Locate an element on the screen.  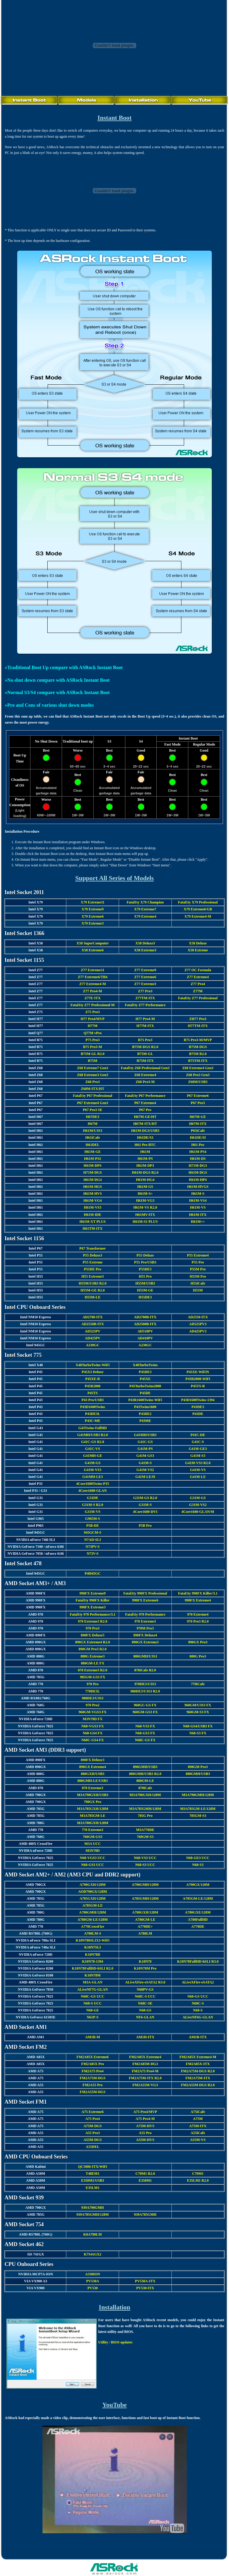
FM2A75M-ITX is located at coordinates (197, 2078).